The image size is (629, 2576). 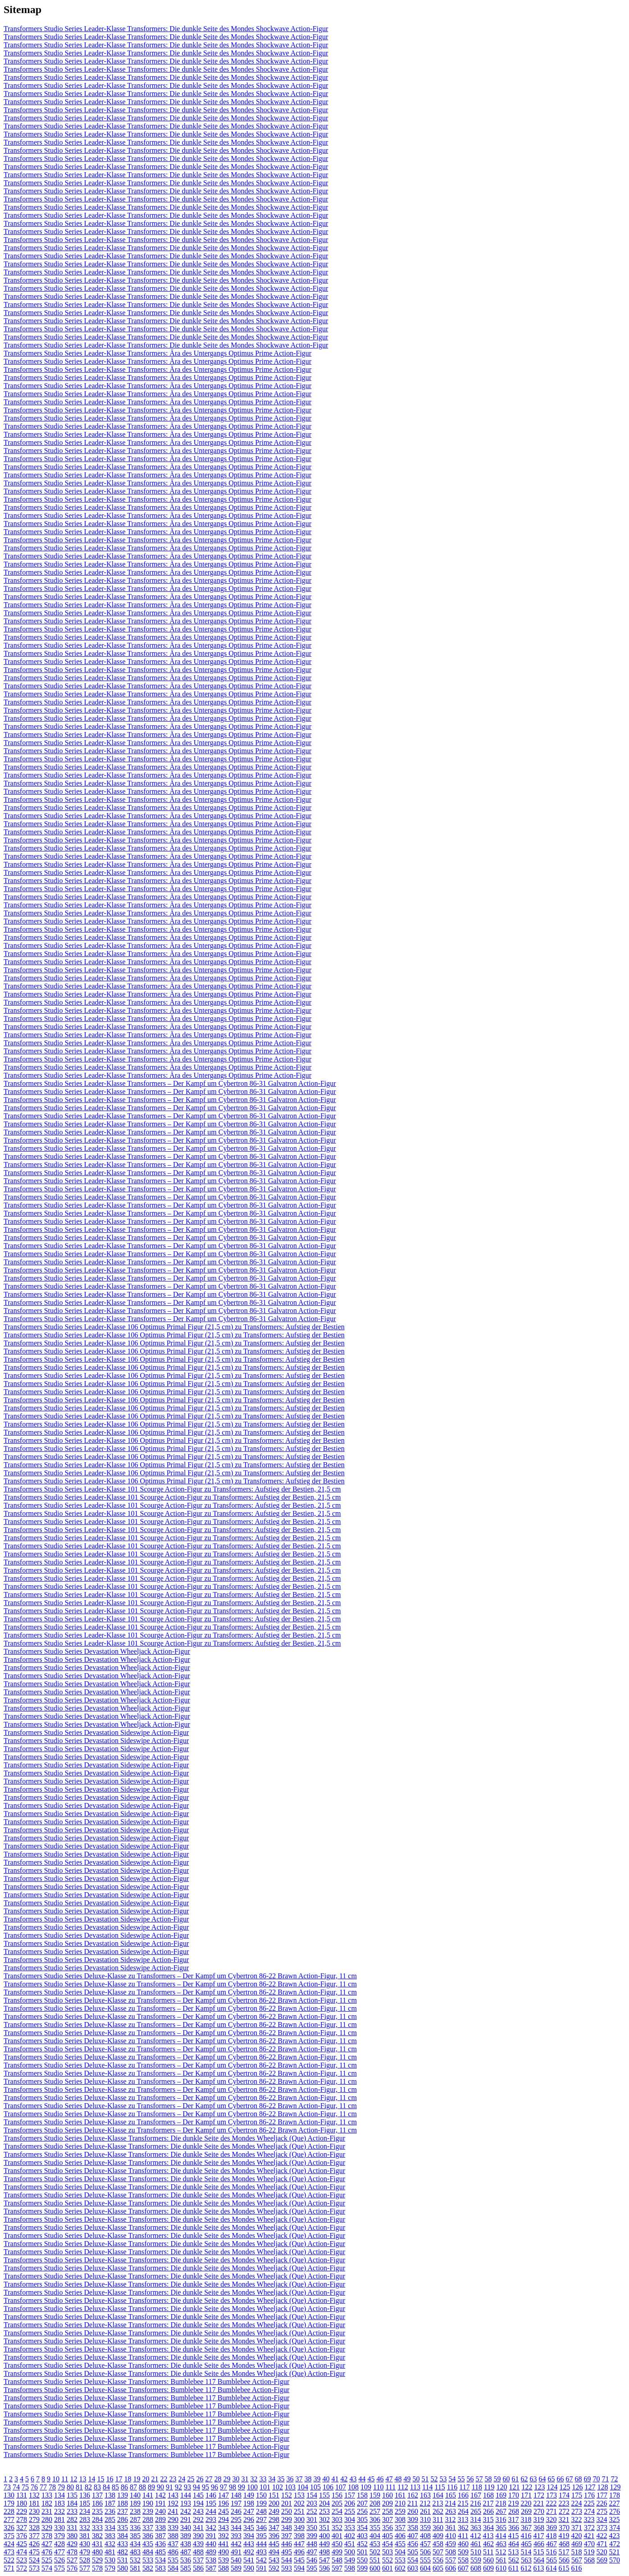 What do you see at coordinates (576, 2535) in the screenshot?
I see `420` at bounding box center [576, 2535].